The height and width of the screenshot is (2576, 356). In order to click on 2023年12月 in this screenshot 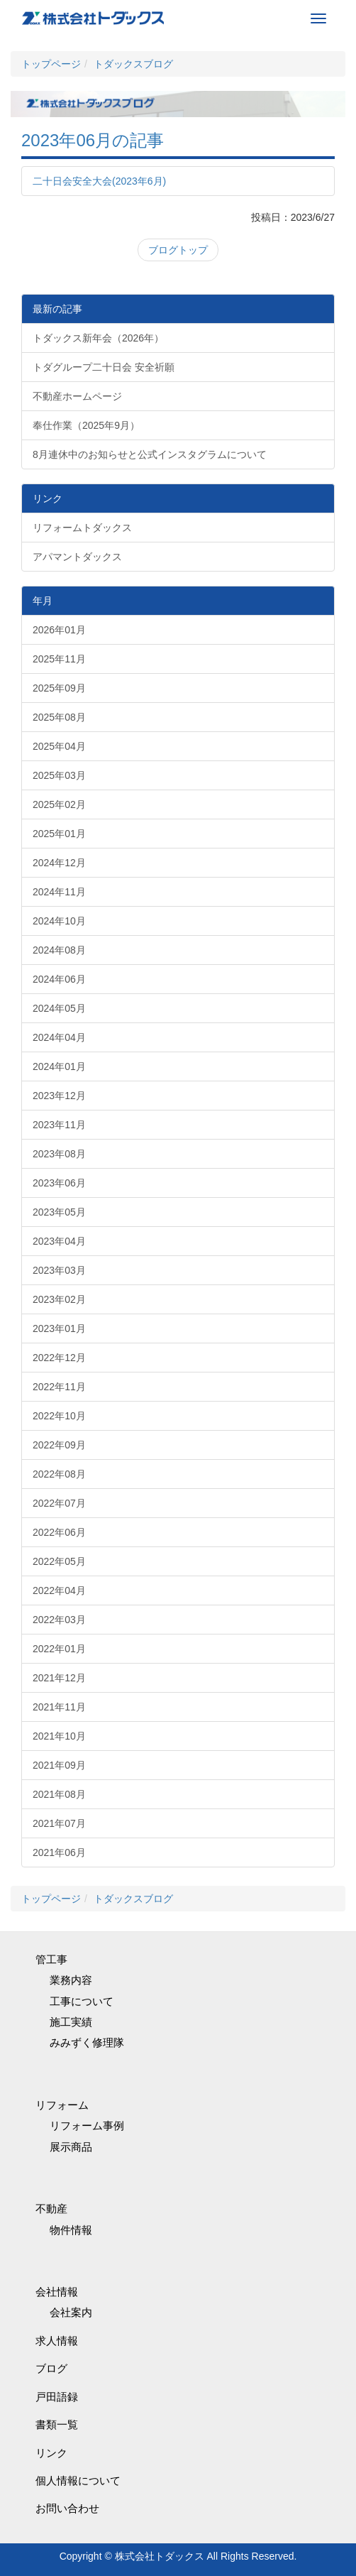, I will do `click(59, 1095)`.